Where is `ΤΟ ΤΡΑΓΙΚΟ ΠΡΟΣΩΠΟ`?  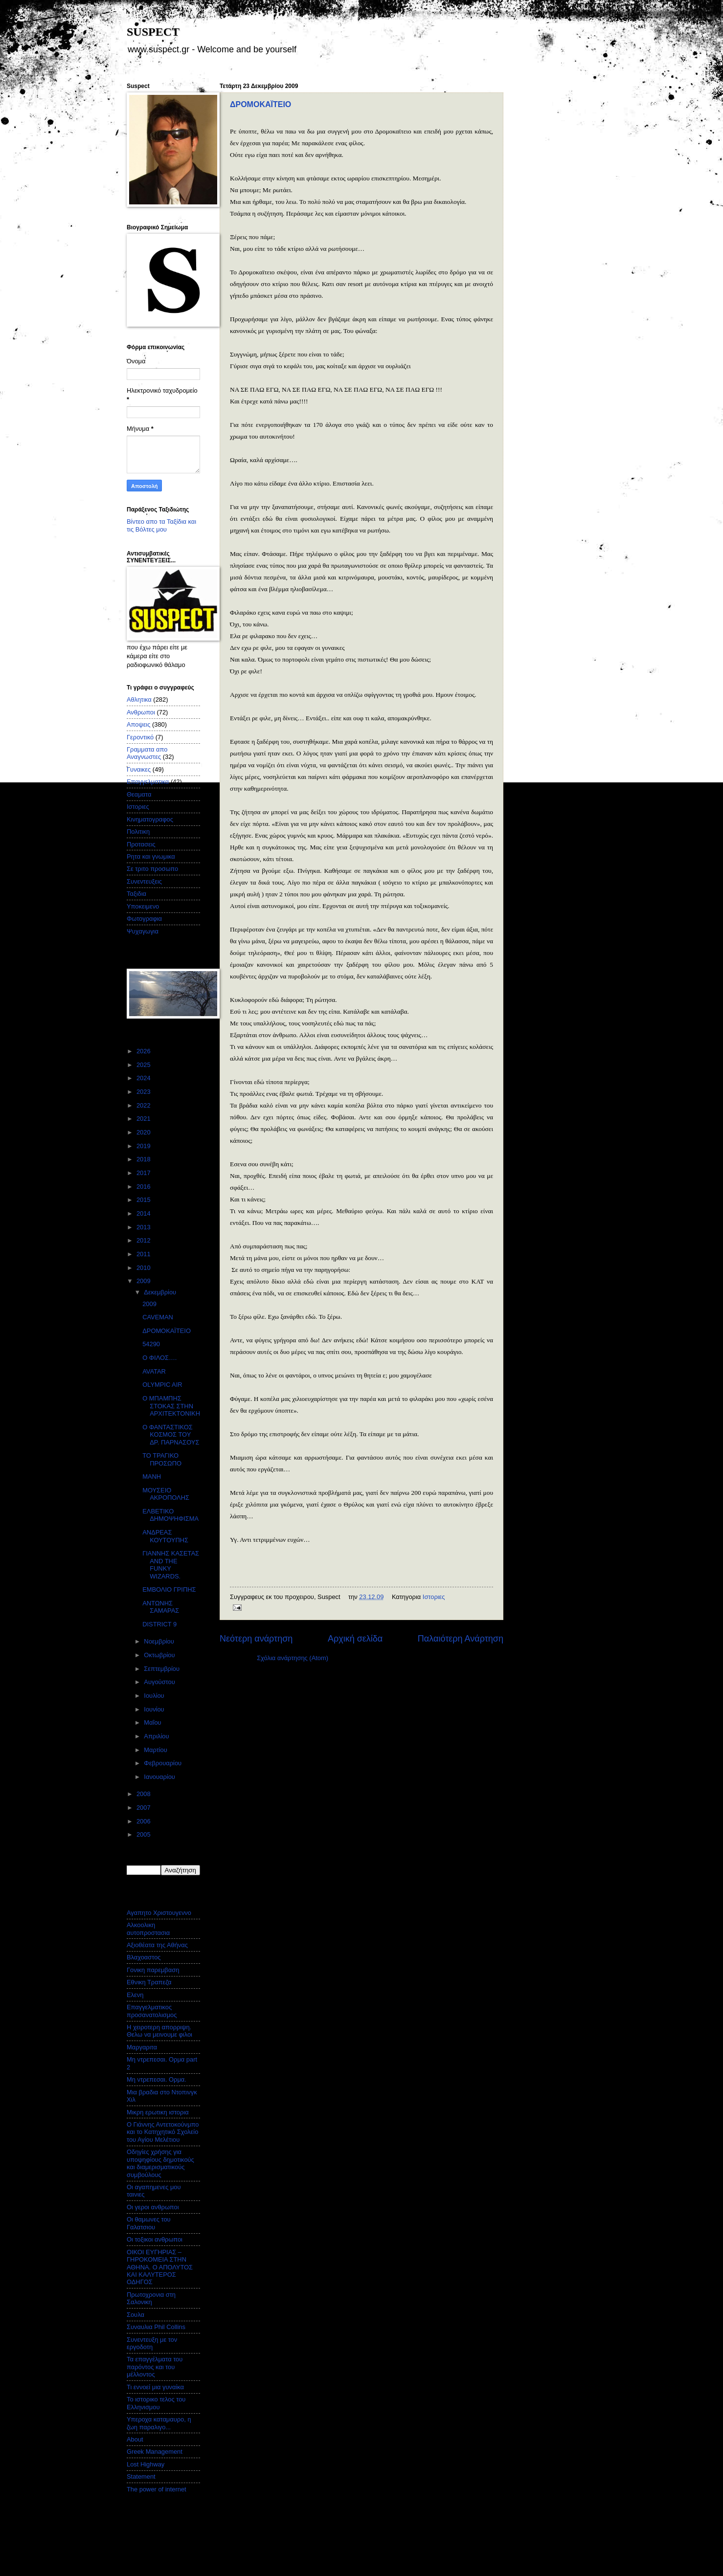 ΤΟ ΤΡΑΓΙΚΟ ΠΡΟΣΩΠΟ is located at coordinates (161, 1459).